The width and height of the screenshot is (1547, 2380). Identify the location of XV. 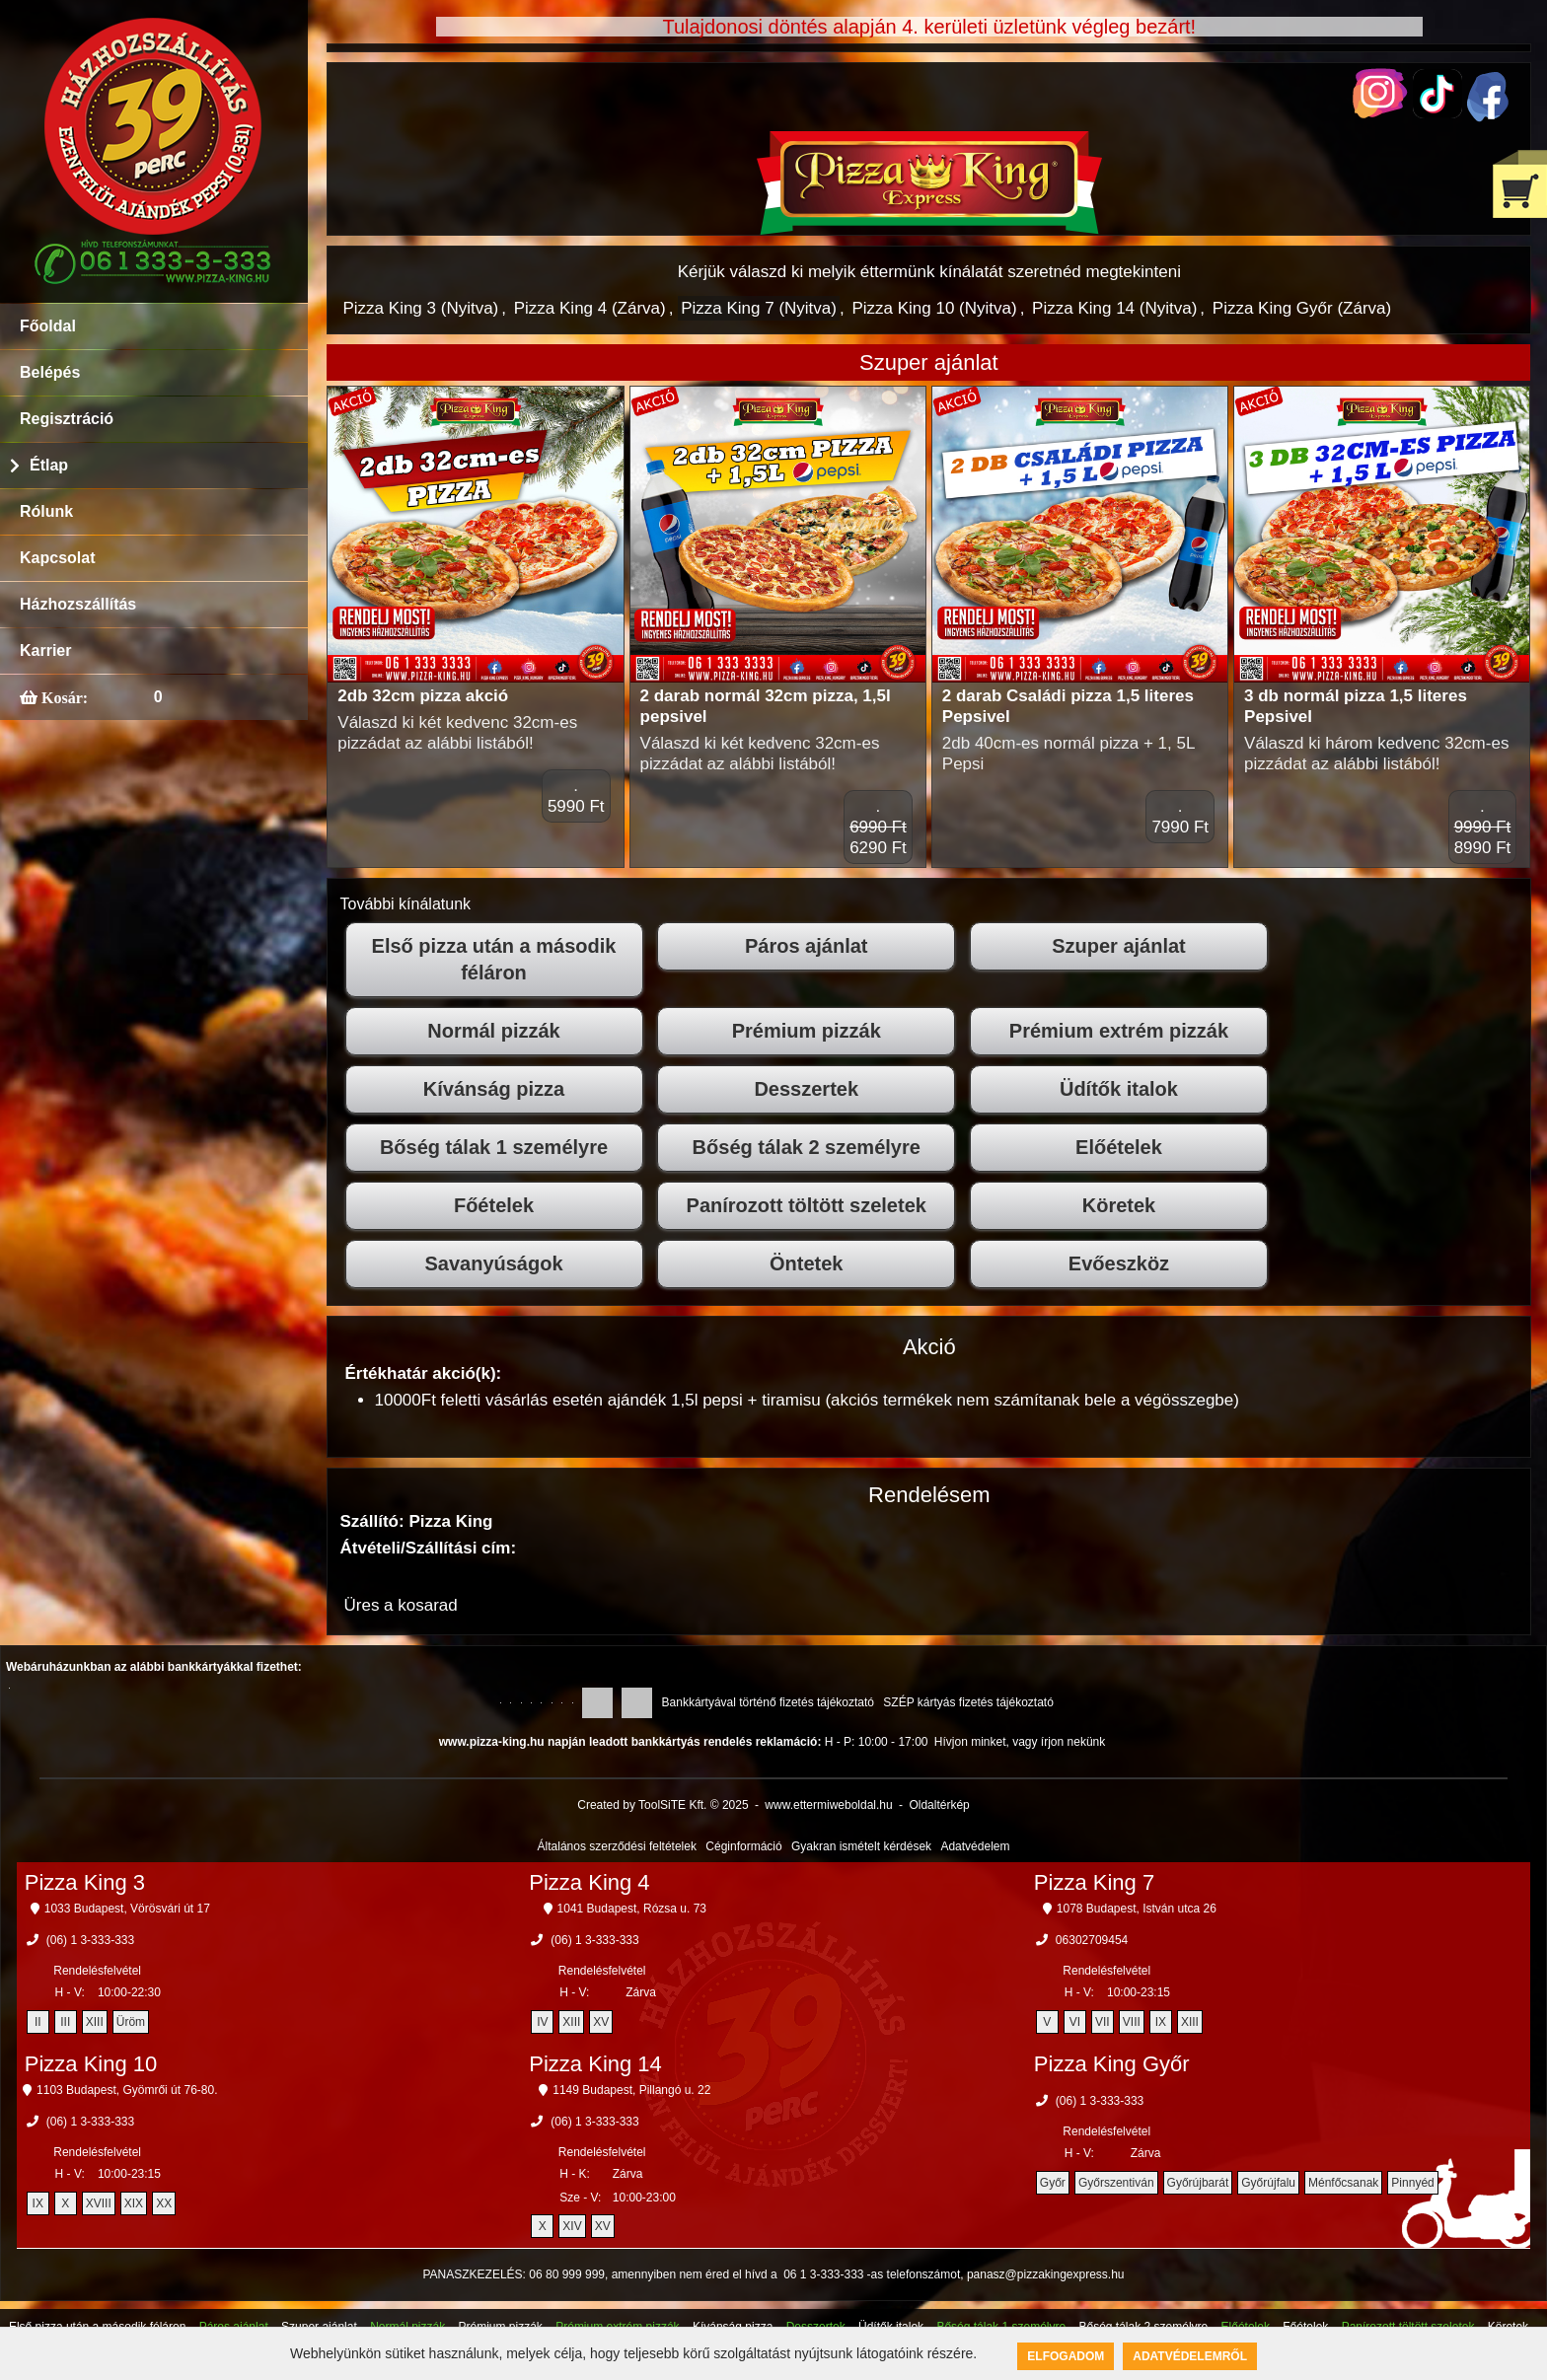
(601, 2022).